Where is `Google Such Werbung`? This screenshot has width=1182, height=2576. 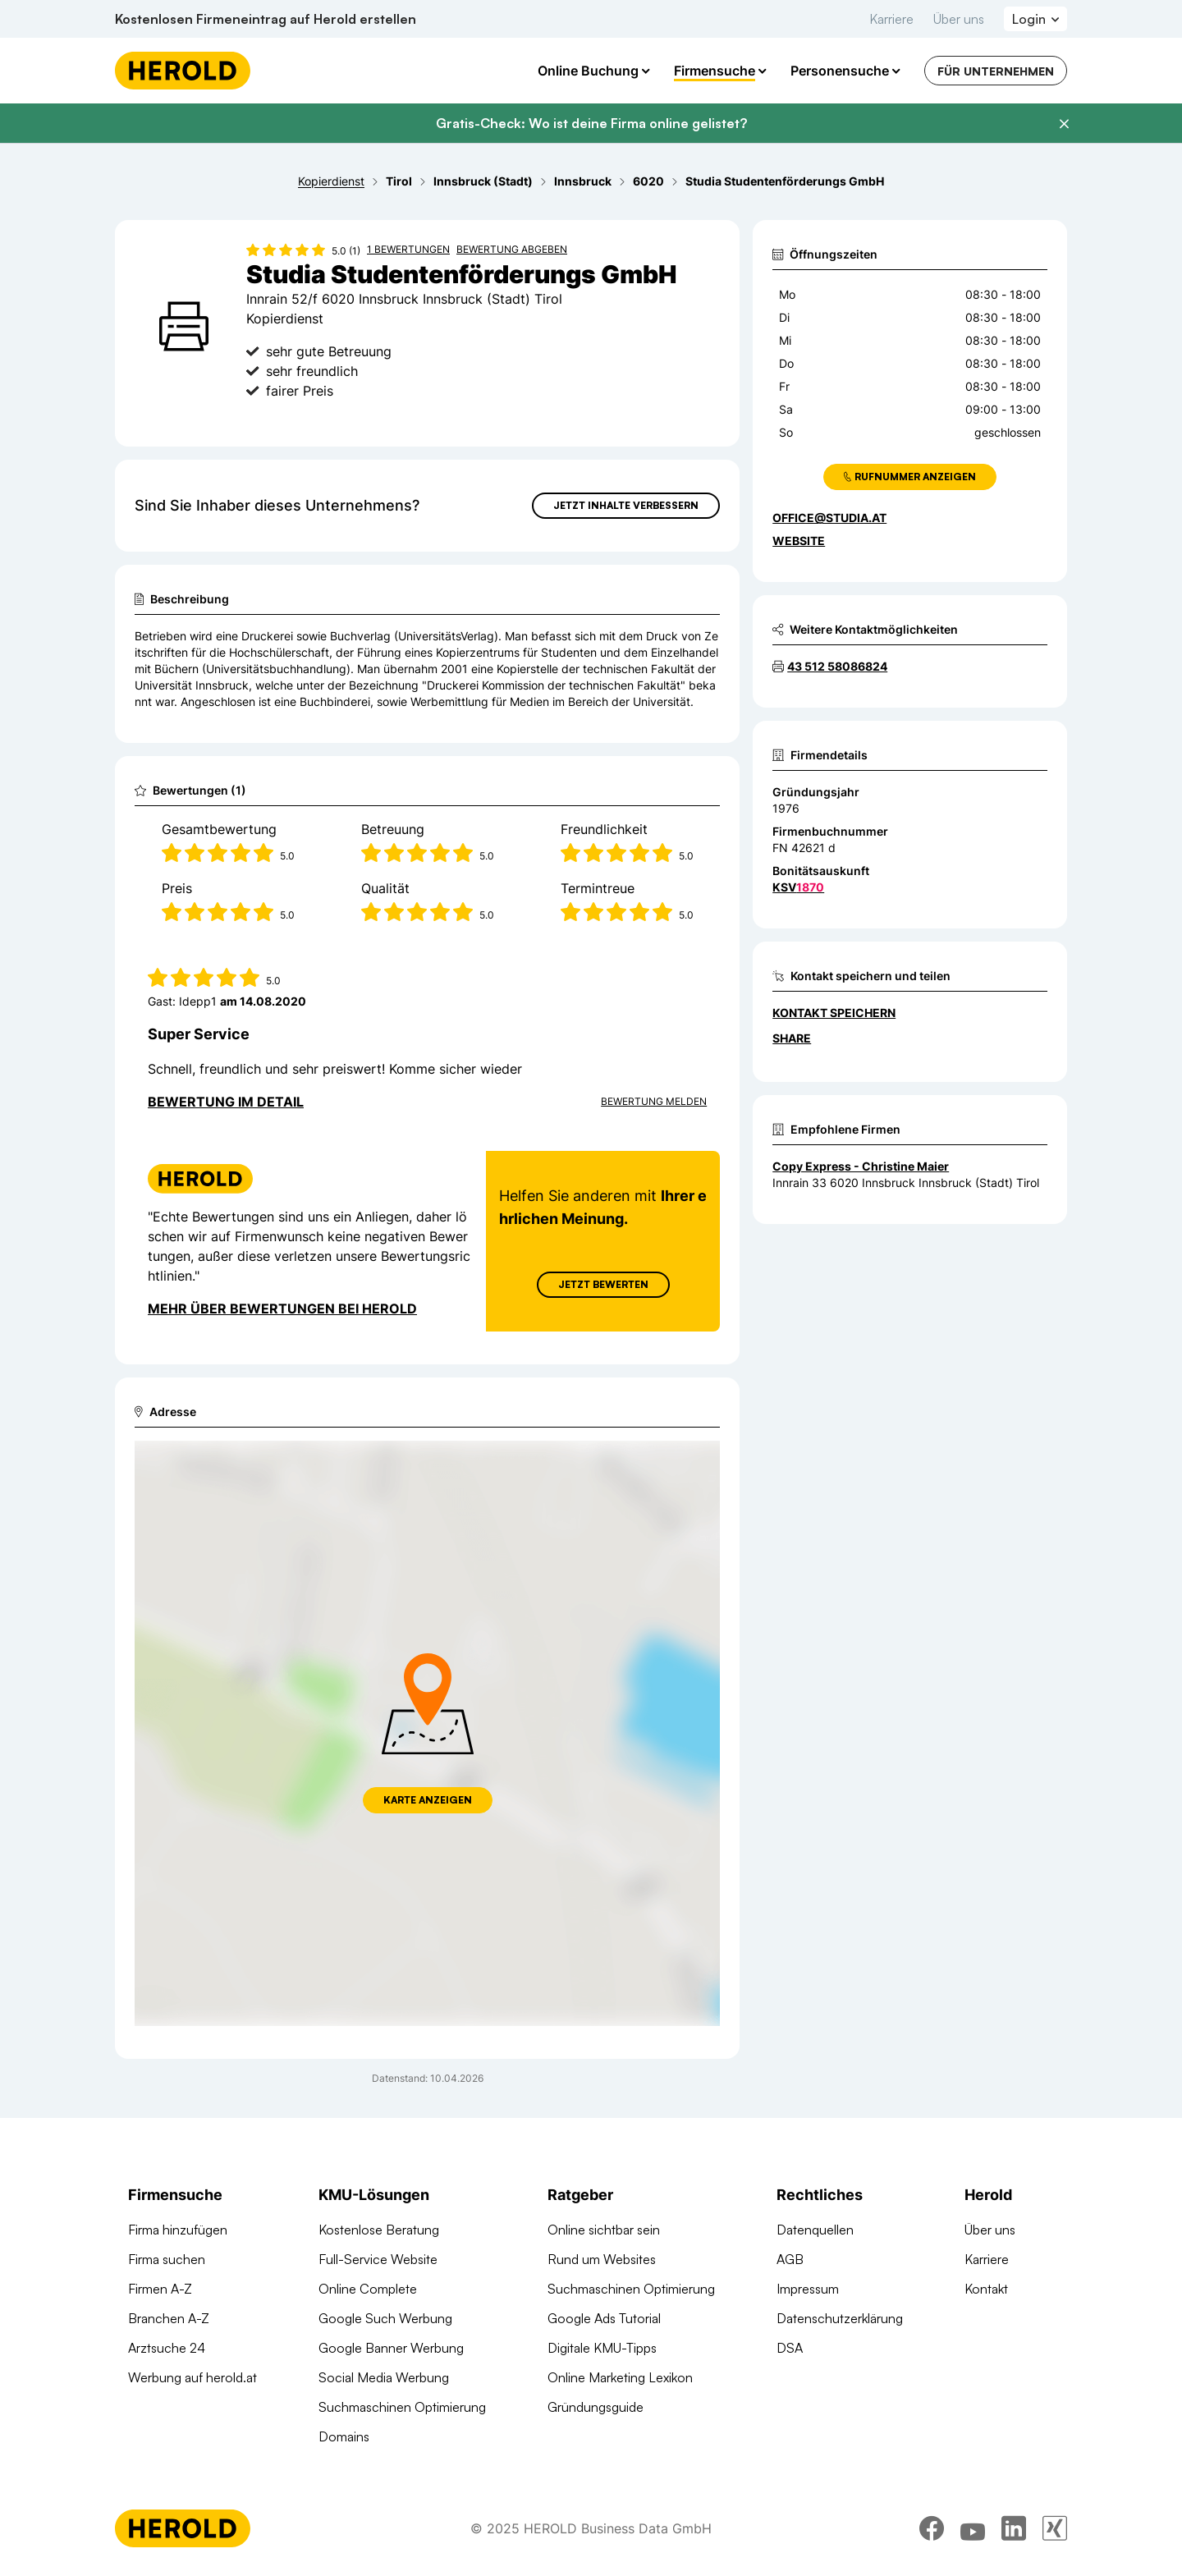
Google Such Werbung is located at coordinates (385, 2318).